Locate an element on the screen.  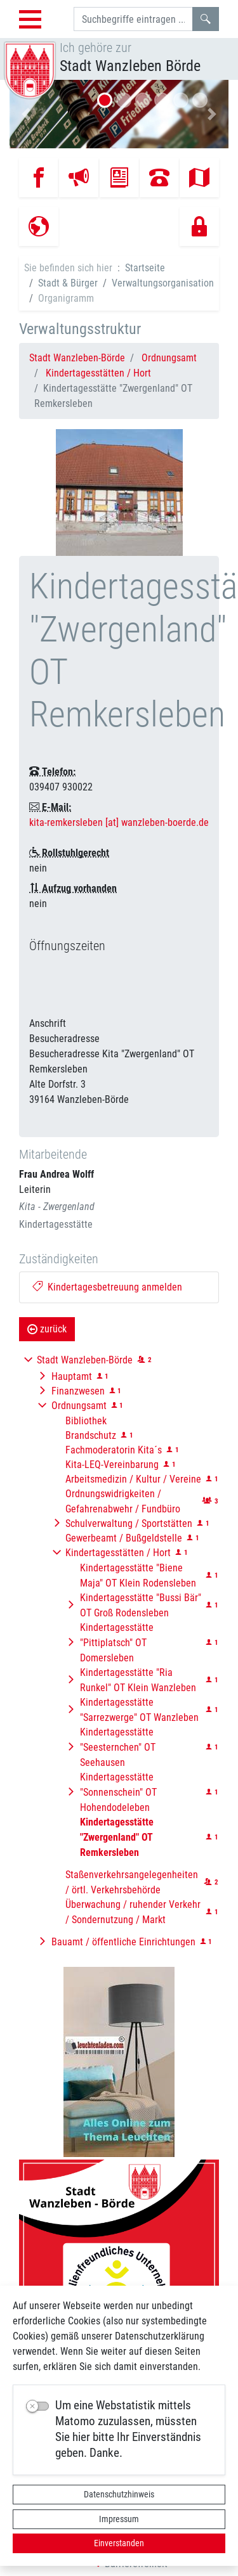
Datenschutzhinweis is located at coordinates (119, 2494).